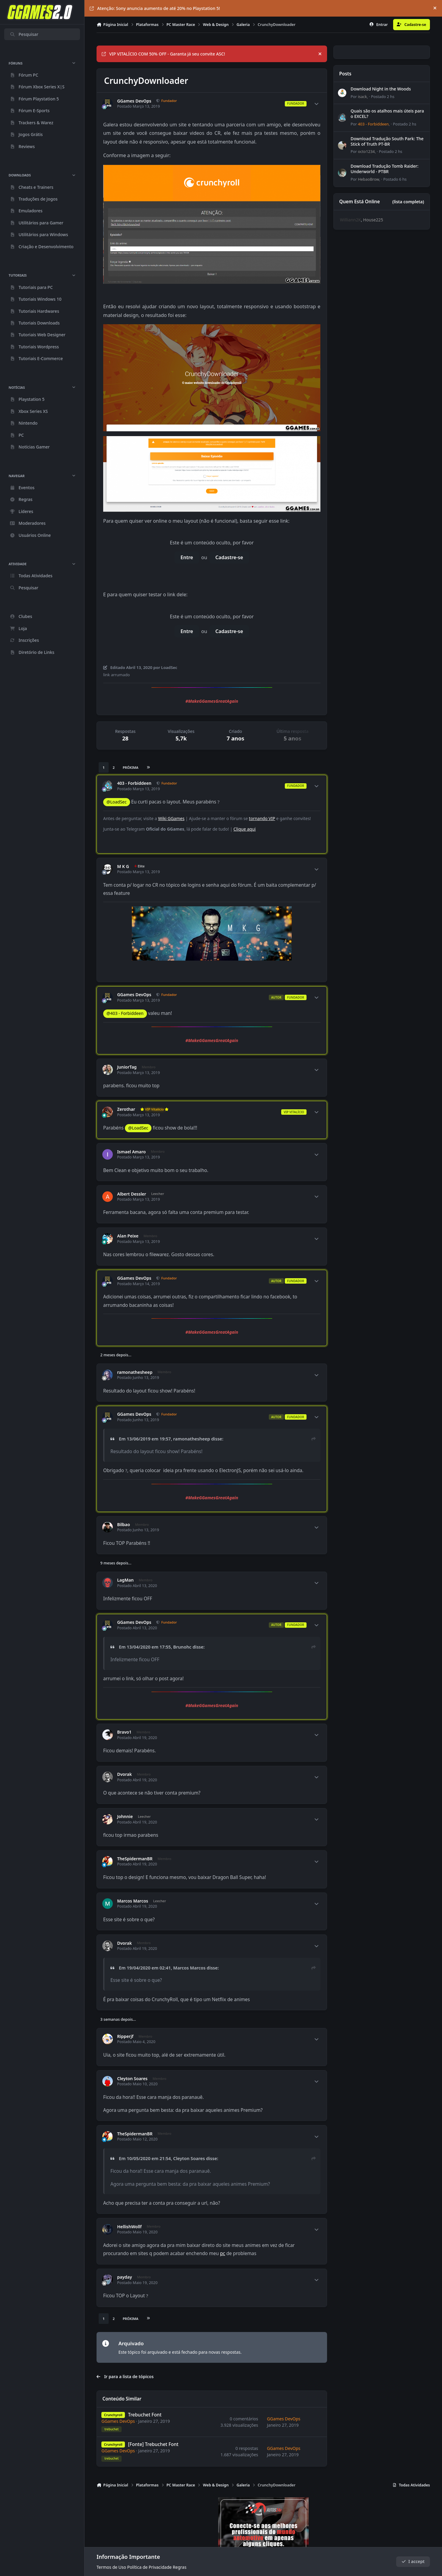 The image size is (442, 2576). I want to click on payday, so click(124, 2277).